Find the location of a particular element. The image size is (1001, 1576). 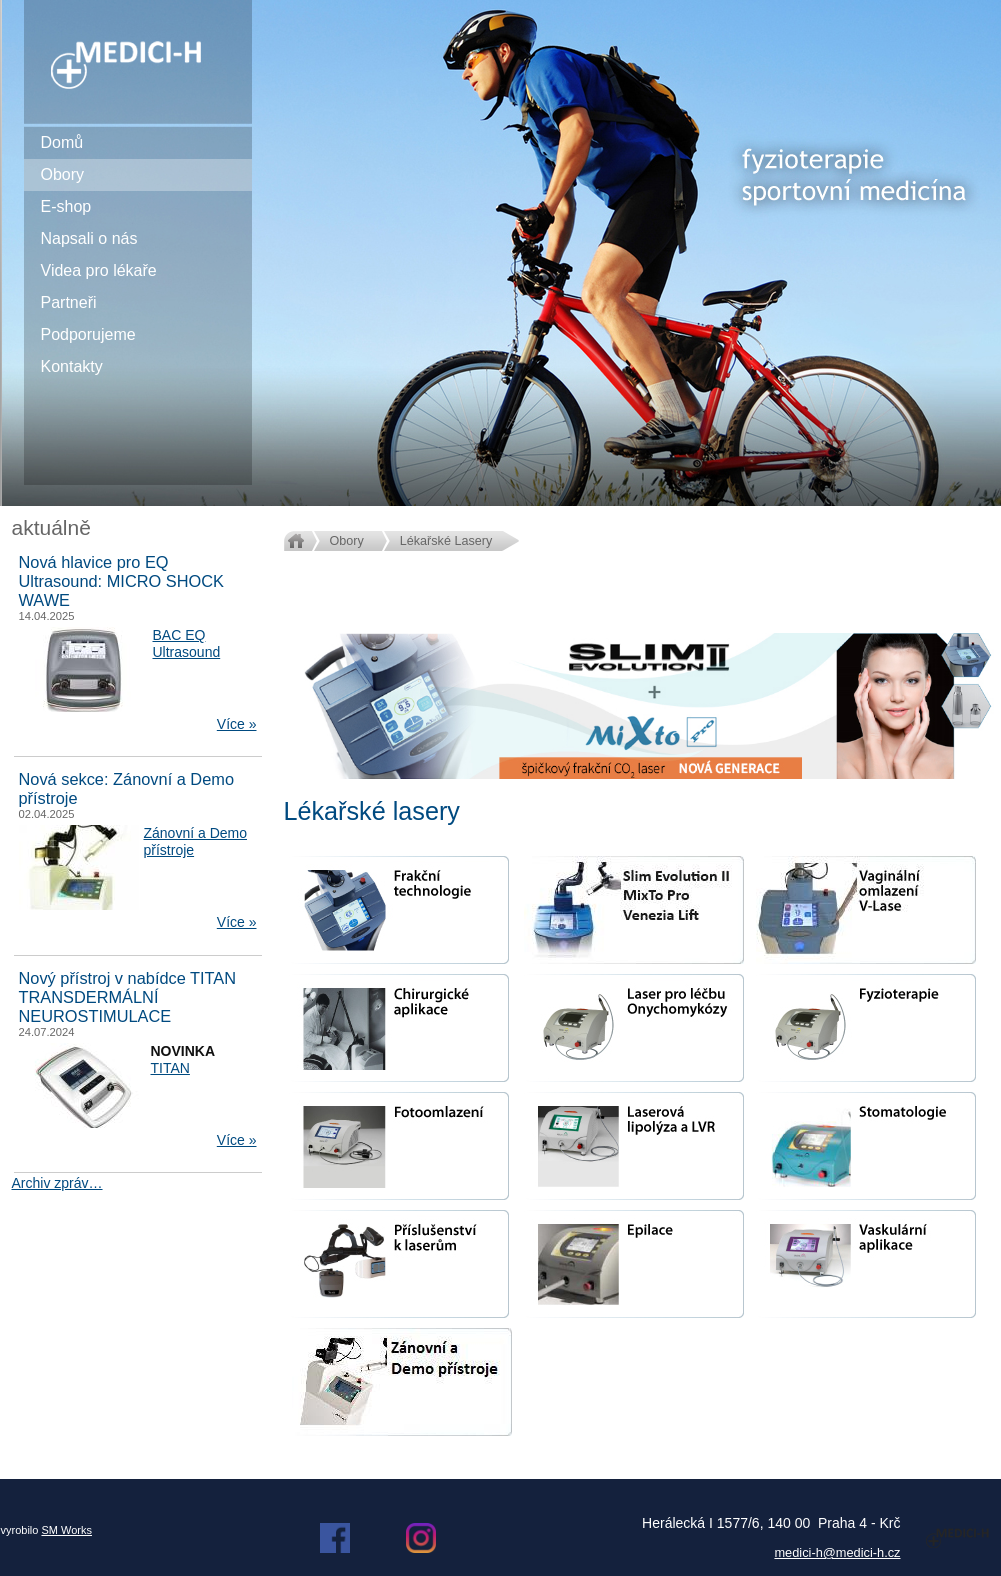

SM Works is located at coordinates (66, 1530).